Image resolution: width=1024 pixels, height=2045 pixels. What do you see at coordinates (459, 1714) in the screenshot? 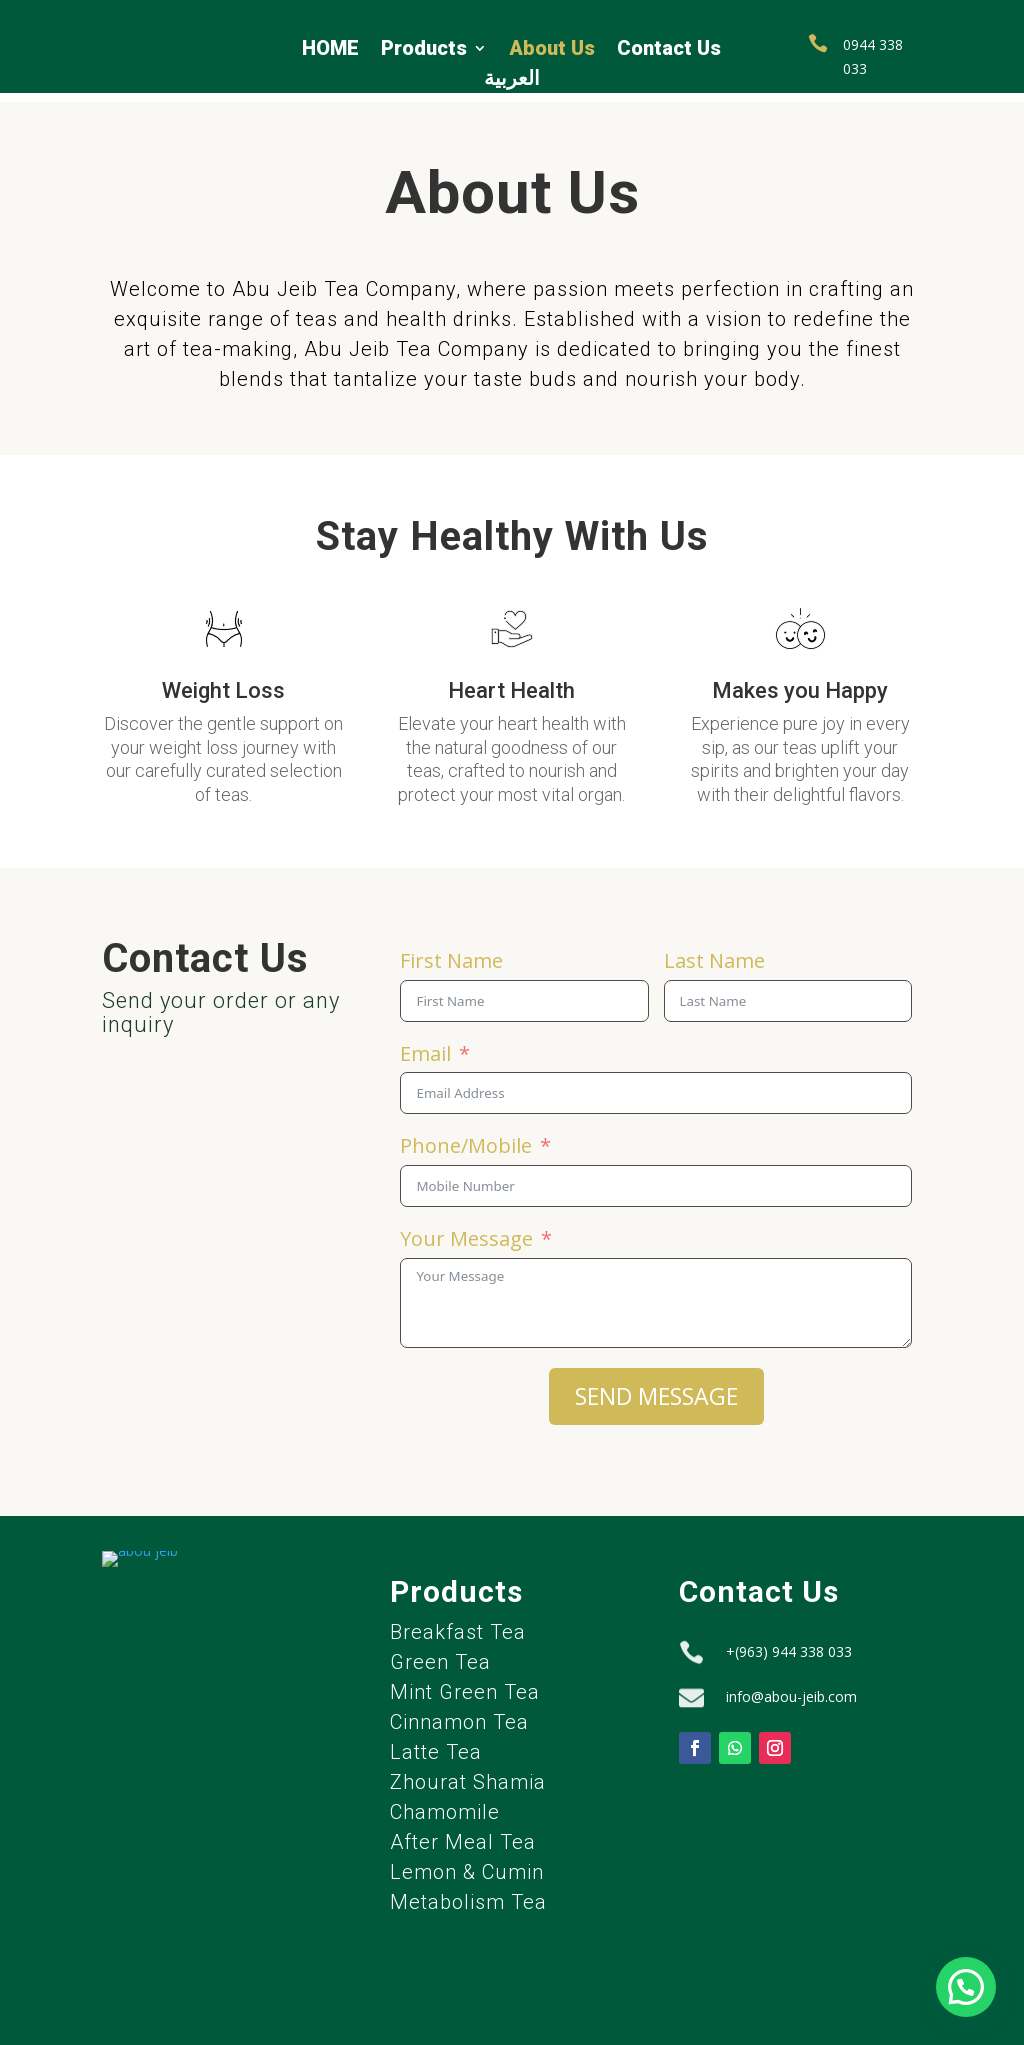
I see `Cinnamon Tea` at bounding box center [459, 1714].